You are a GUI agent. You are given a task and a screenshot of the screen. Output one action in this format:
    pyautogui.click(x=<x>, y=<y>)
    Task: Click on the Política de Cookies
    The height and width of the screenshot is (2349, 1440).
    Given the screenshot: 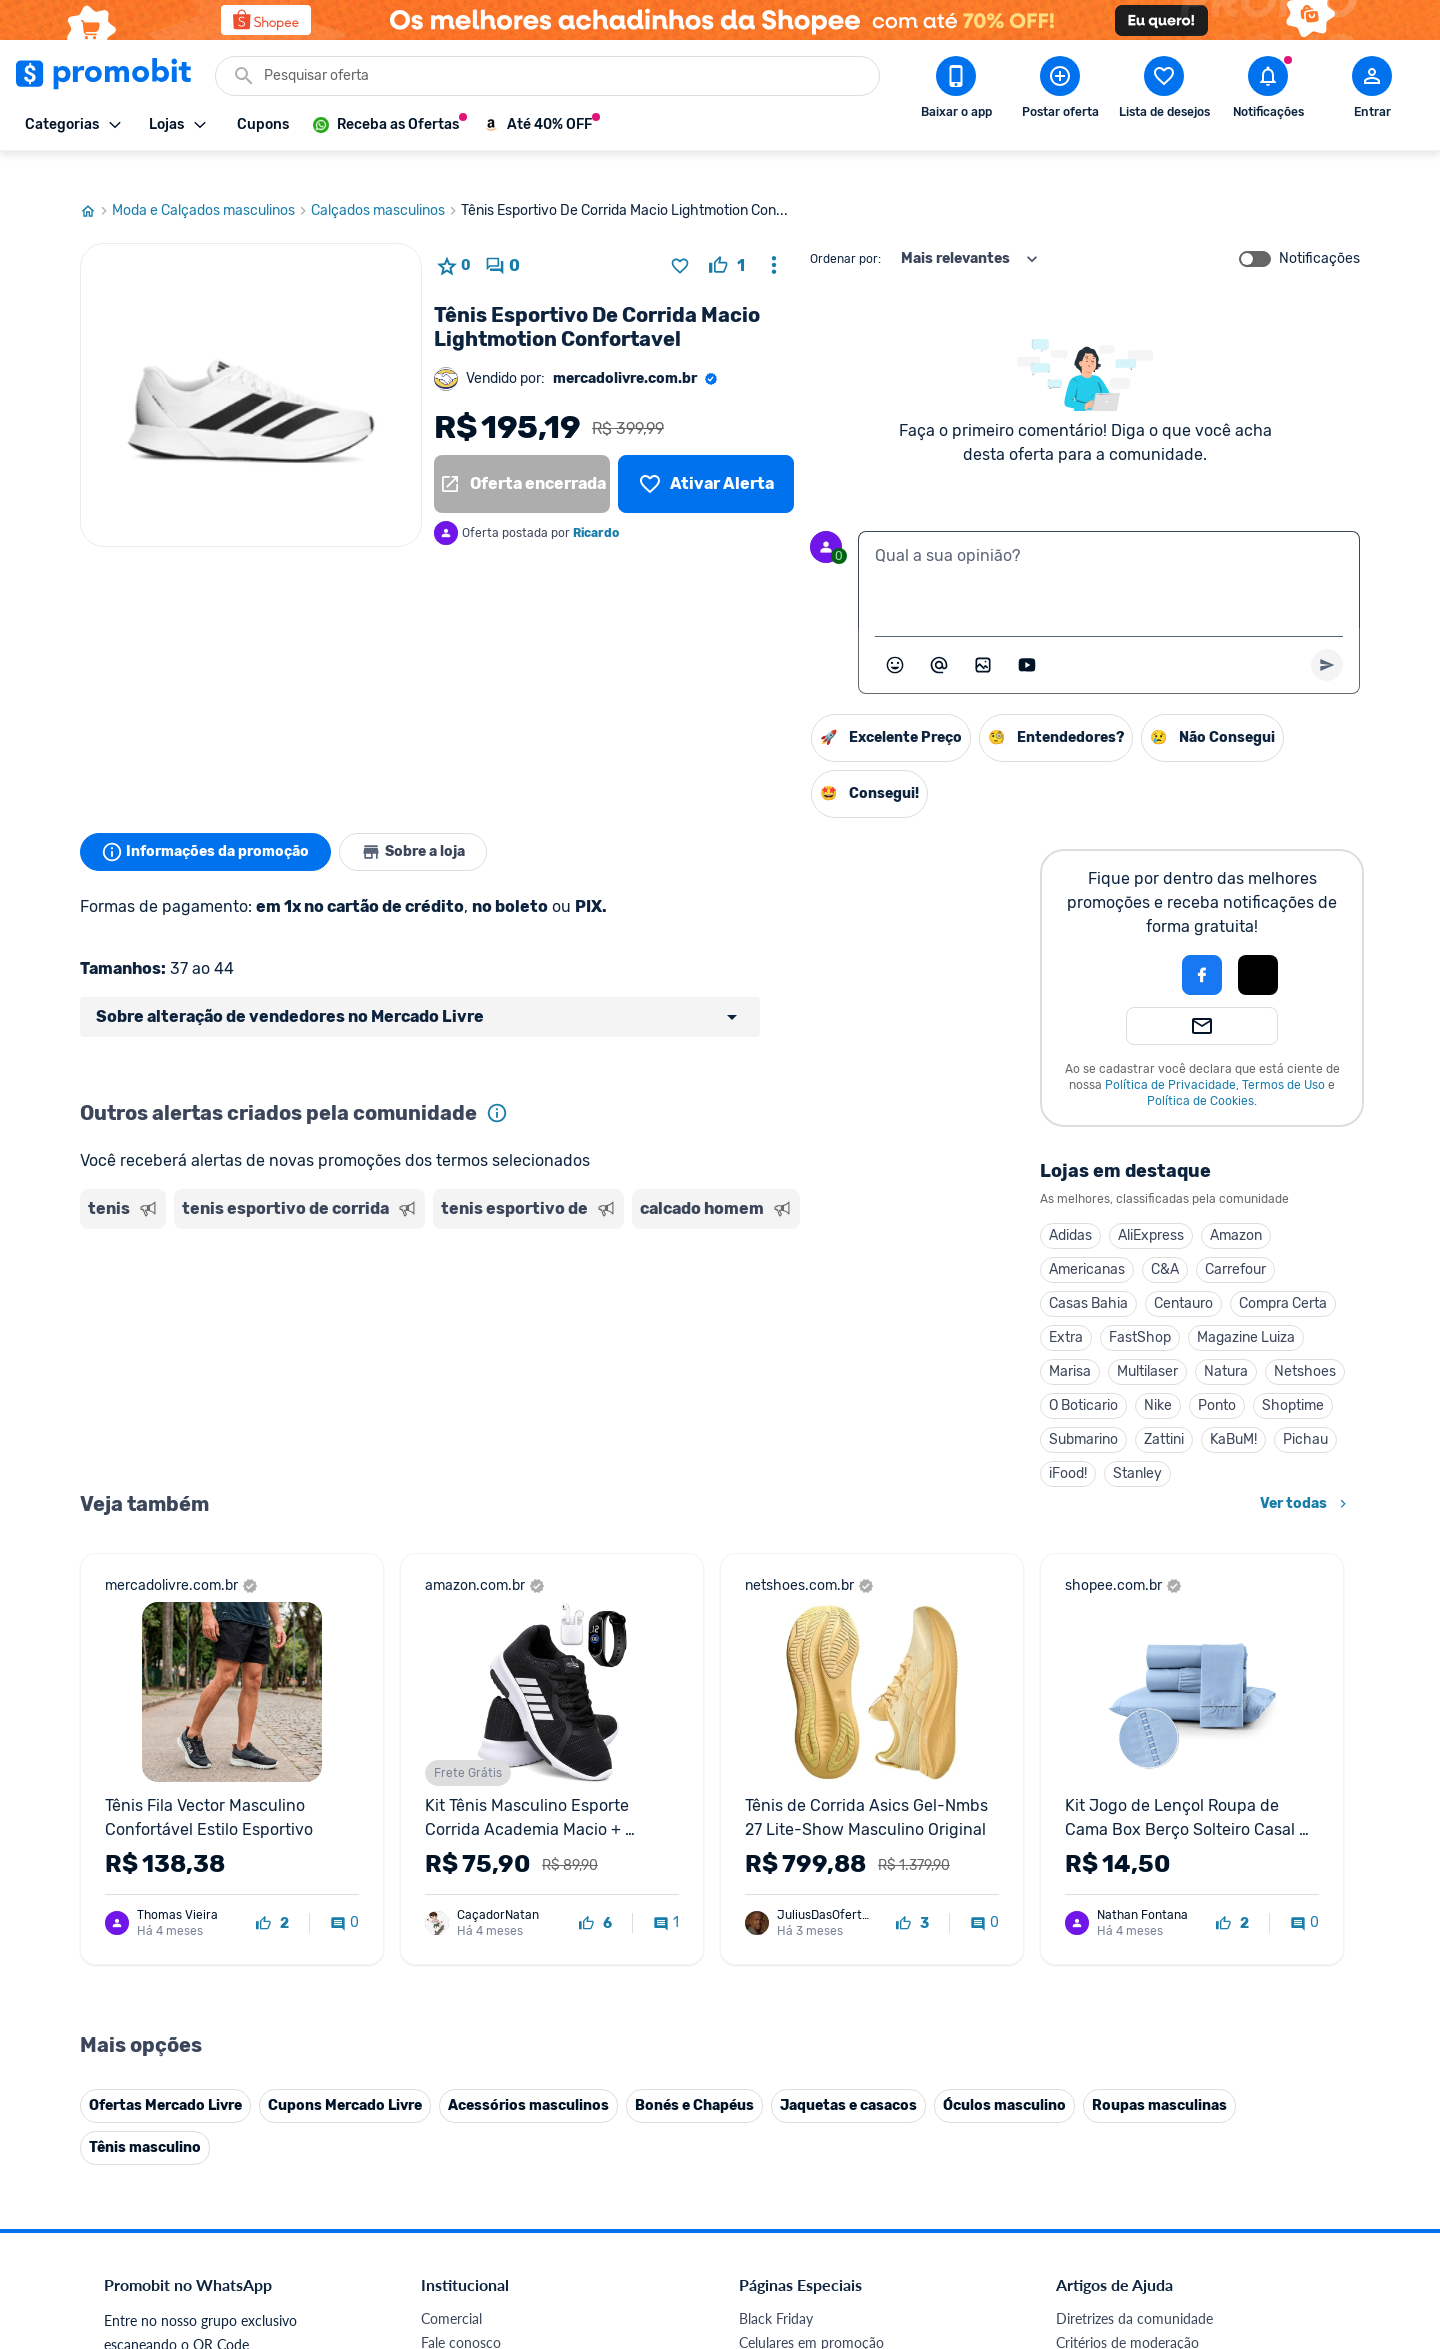 What is the action you would take?
    pyautogui.click(x=1200, y=1073)
    